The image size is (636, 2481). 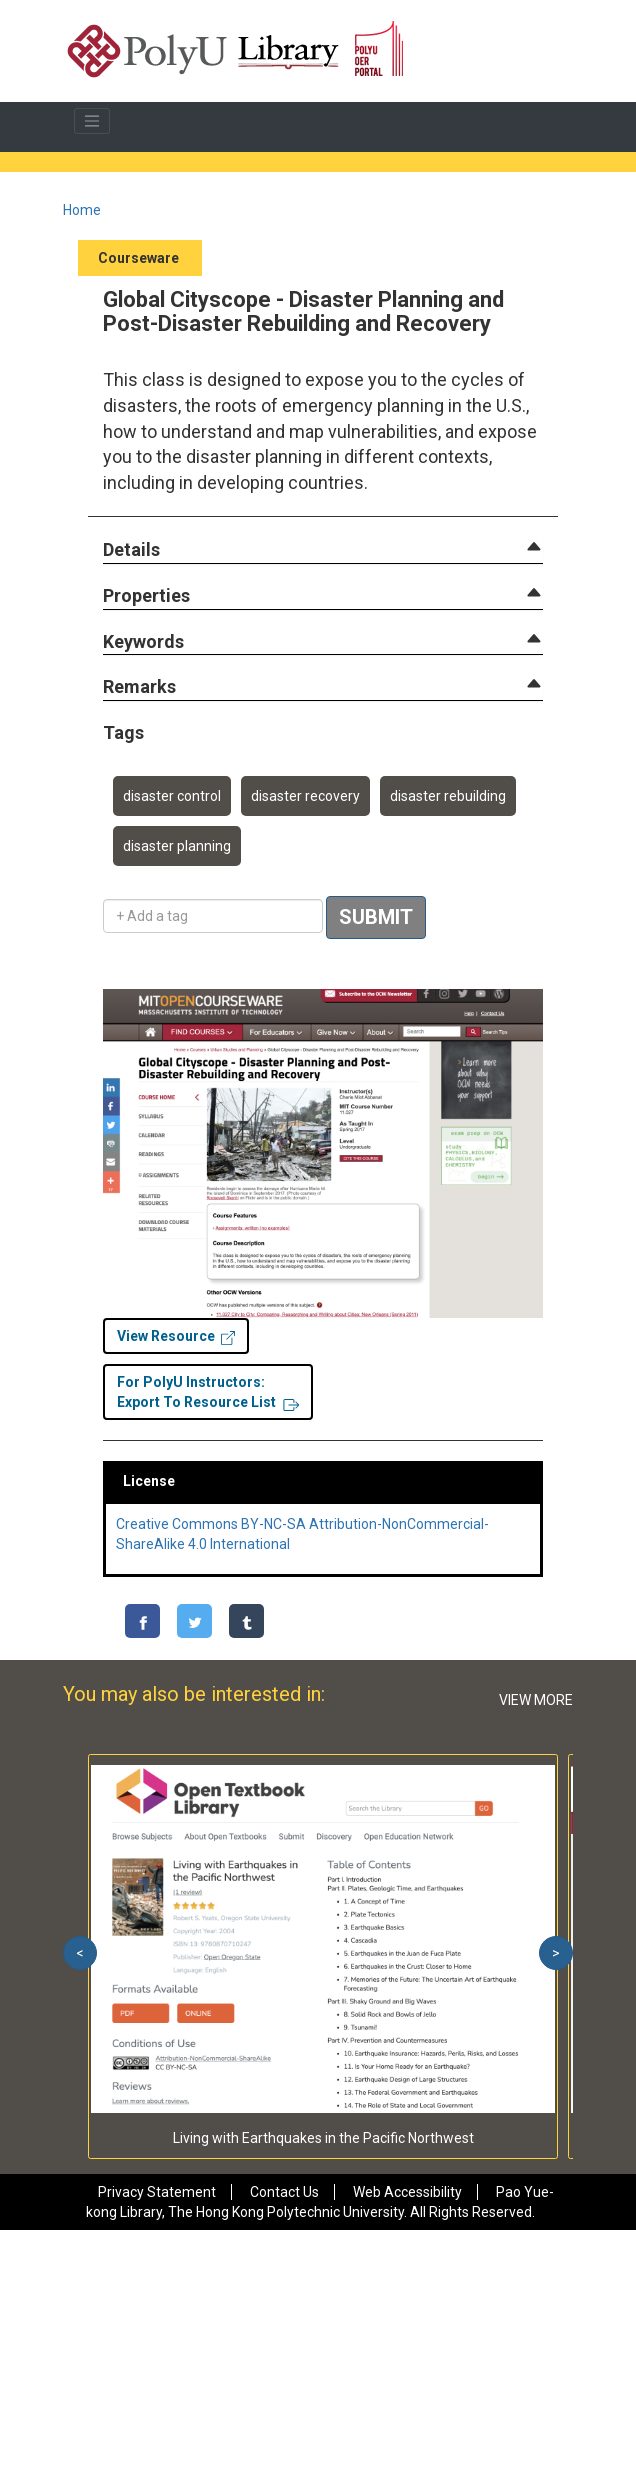 What do you see at coordinates (448, 796) in the screenshot?
I see `disaster rebuilding` at bounding box center [448, 796].